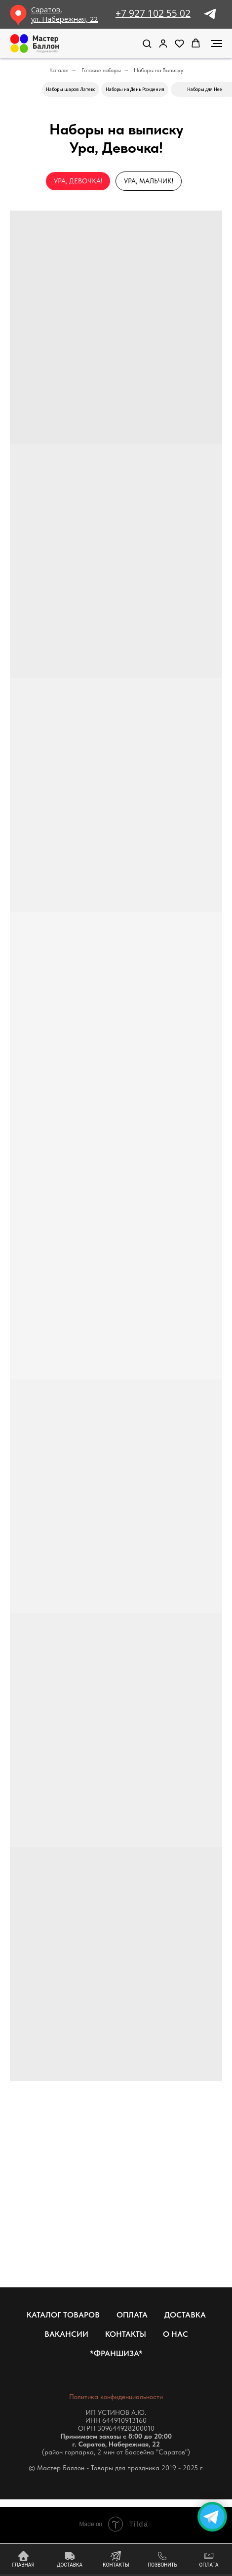 The height and width of the screenshot is (2576, 232). What do you see at coordinates (185, 2314) in the screenshot?
I see `Доставка` at bounding box center [185, 2314].